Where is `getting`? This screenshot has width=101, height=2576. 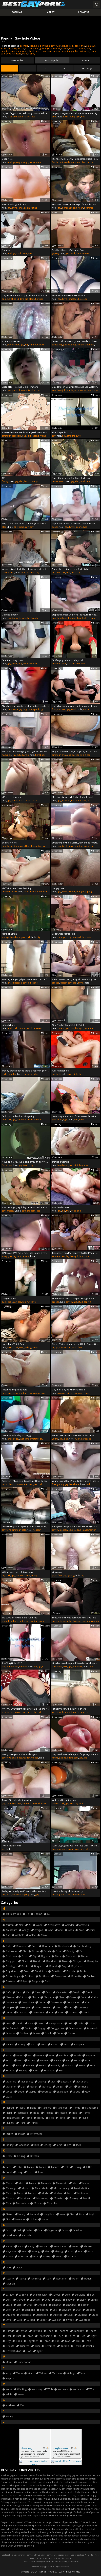
getting is located at coordinates (46, 2086).